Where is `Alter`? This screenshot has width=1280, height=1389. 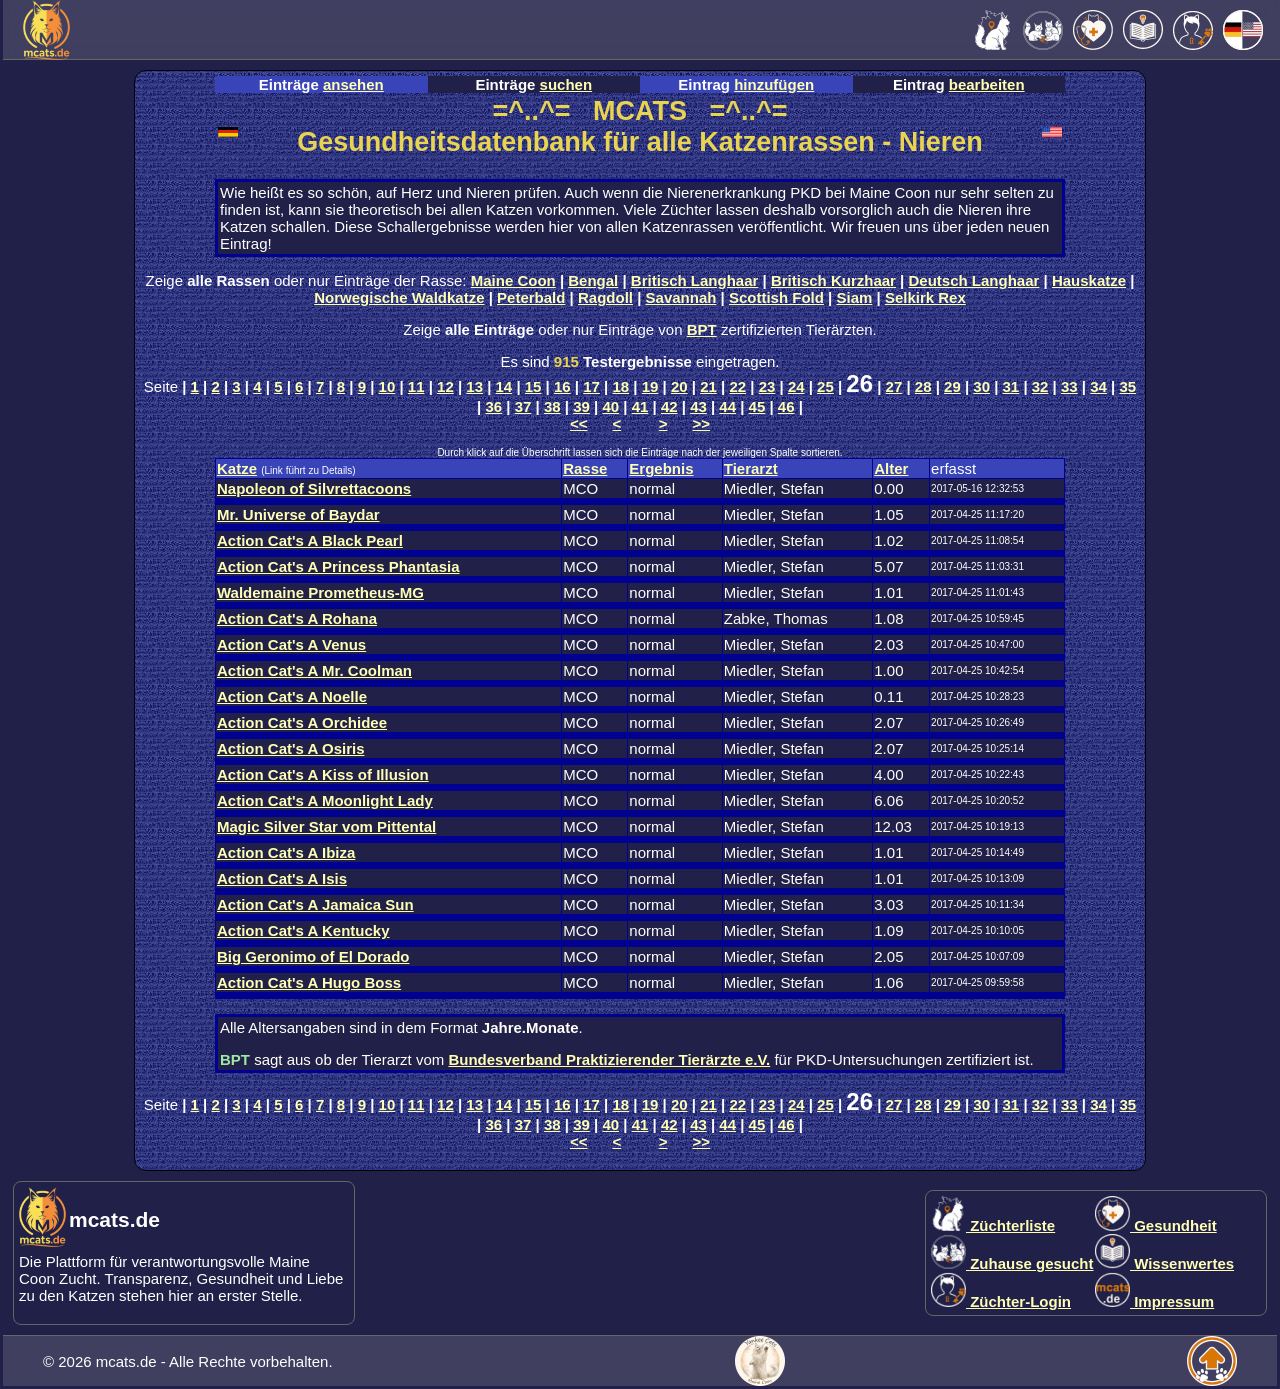
Alter is located at coordinates (891, 468).